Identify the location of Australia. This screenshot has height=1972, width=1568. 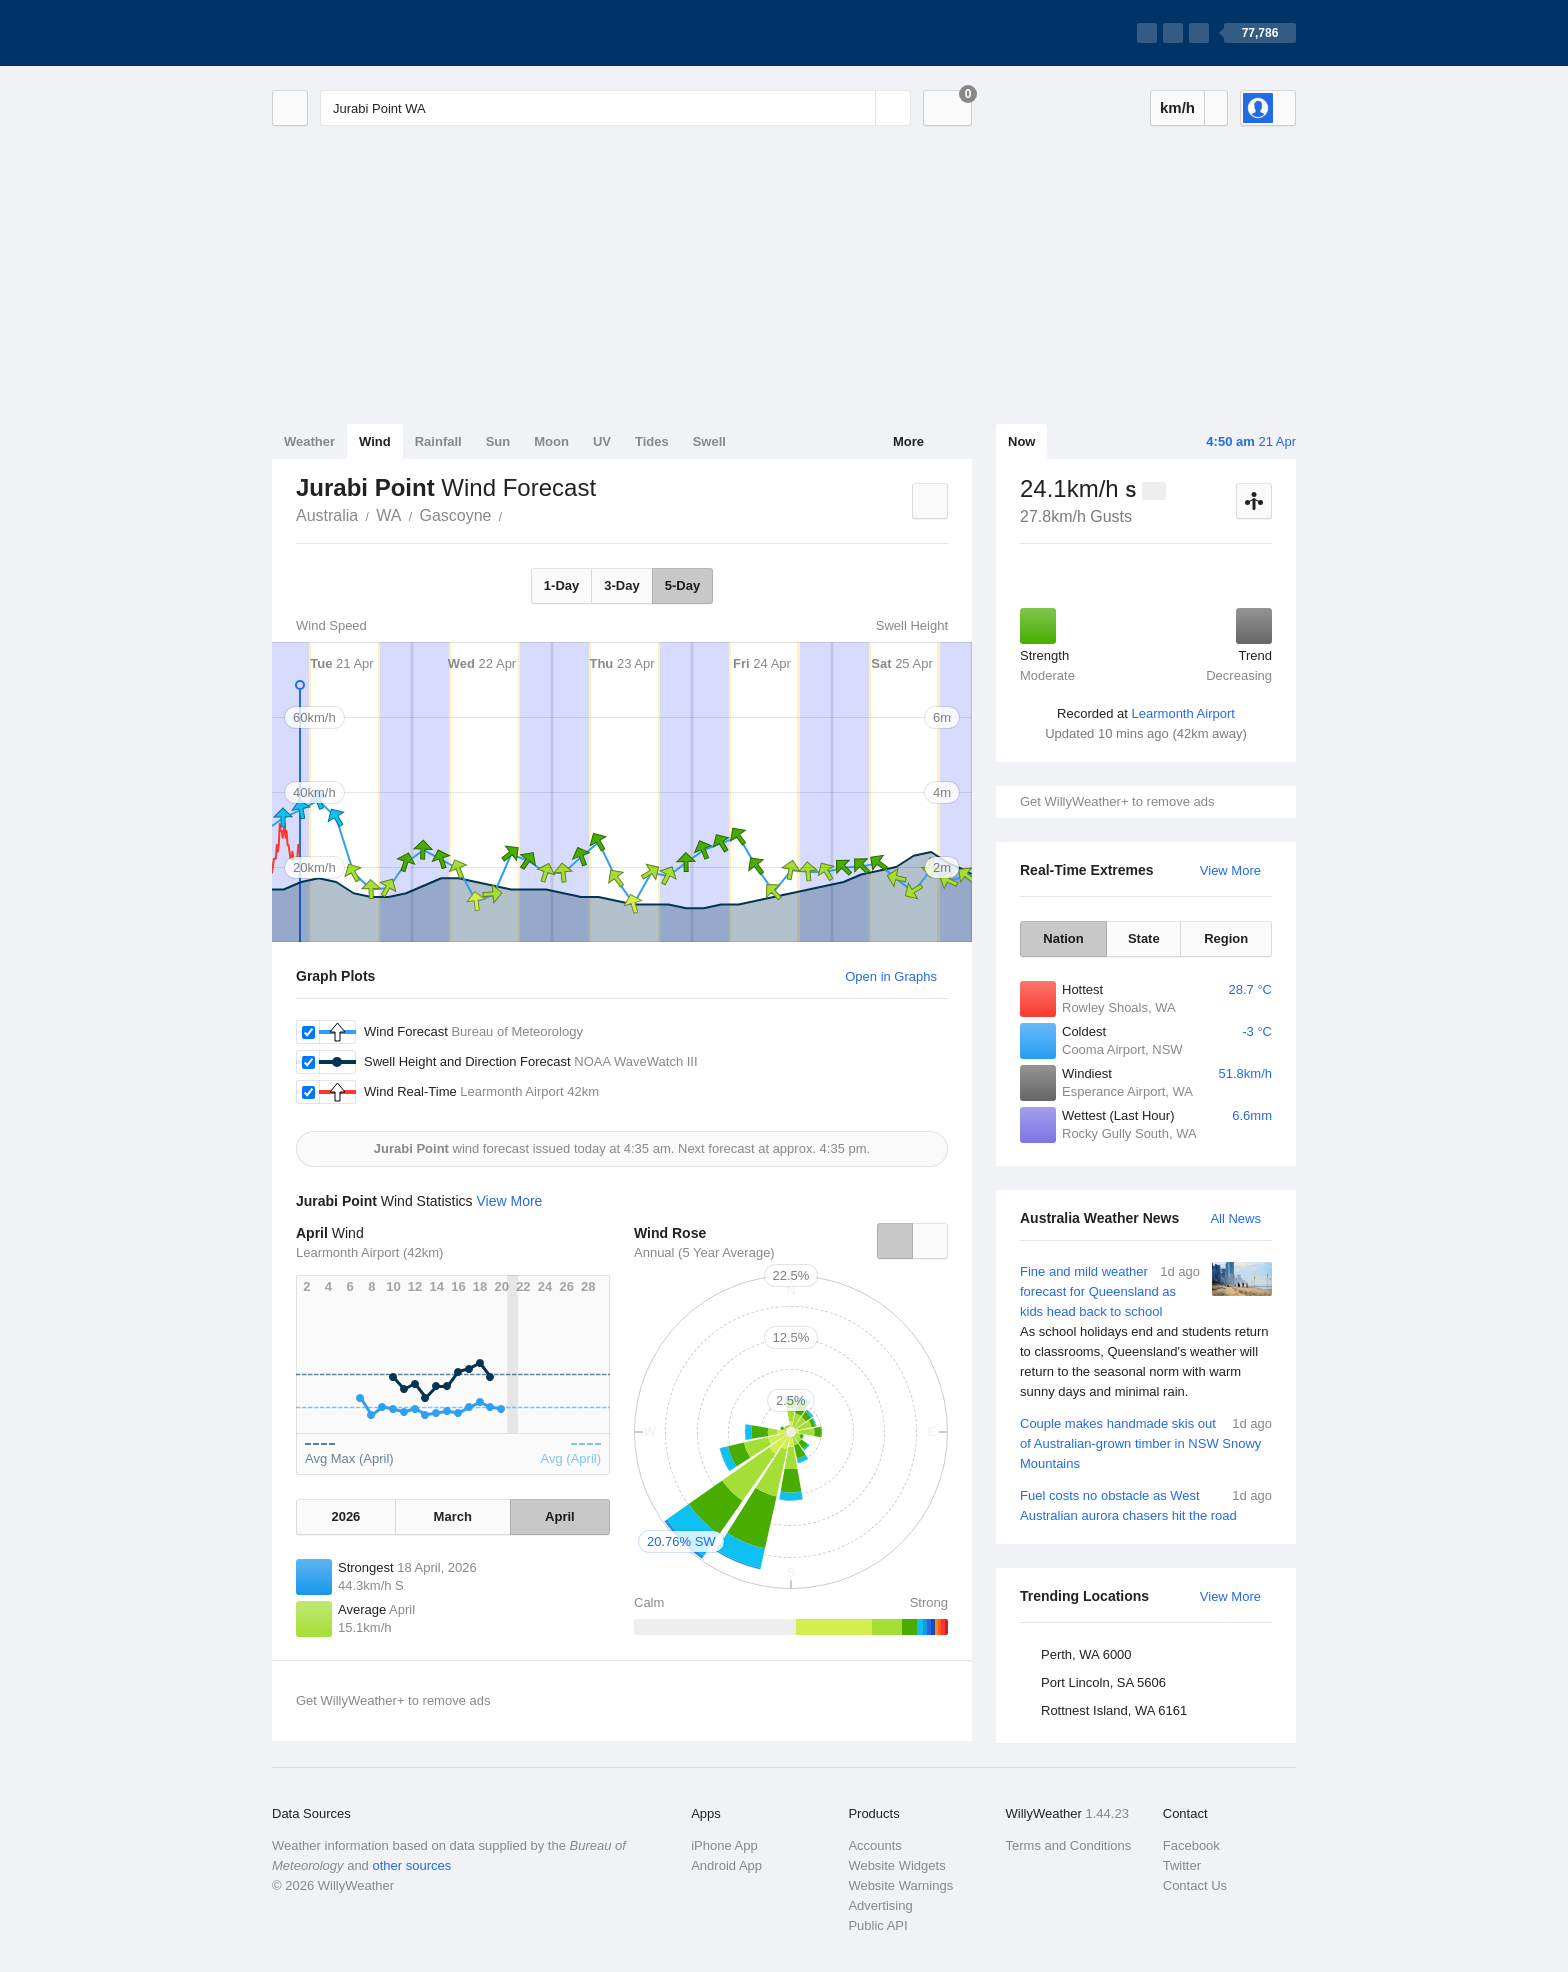
(327, 515).